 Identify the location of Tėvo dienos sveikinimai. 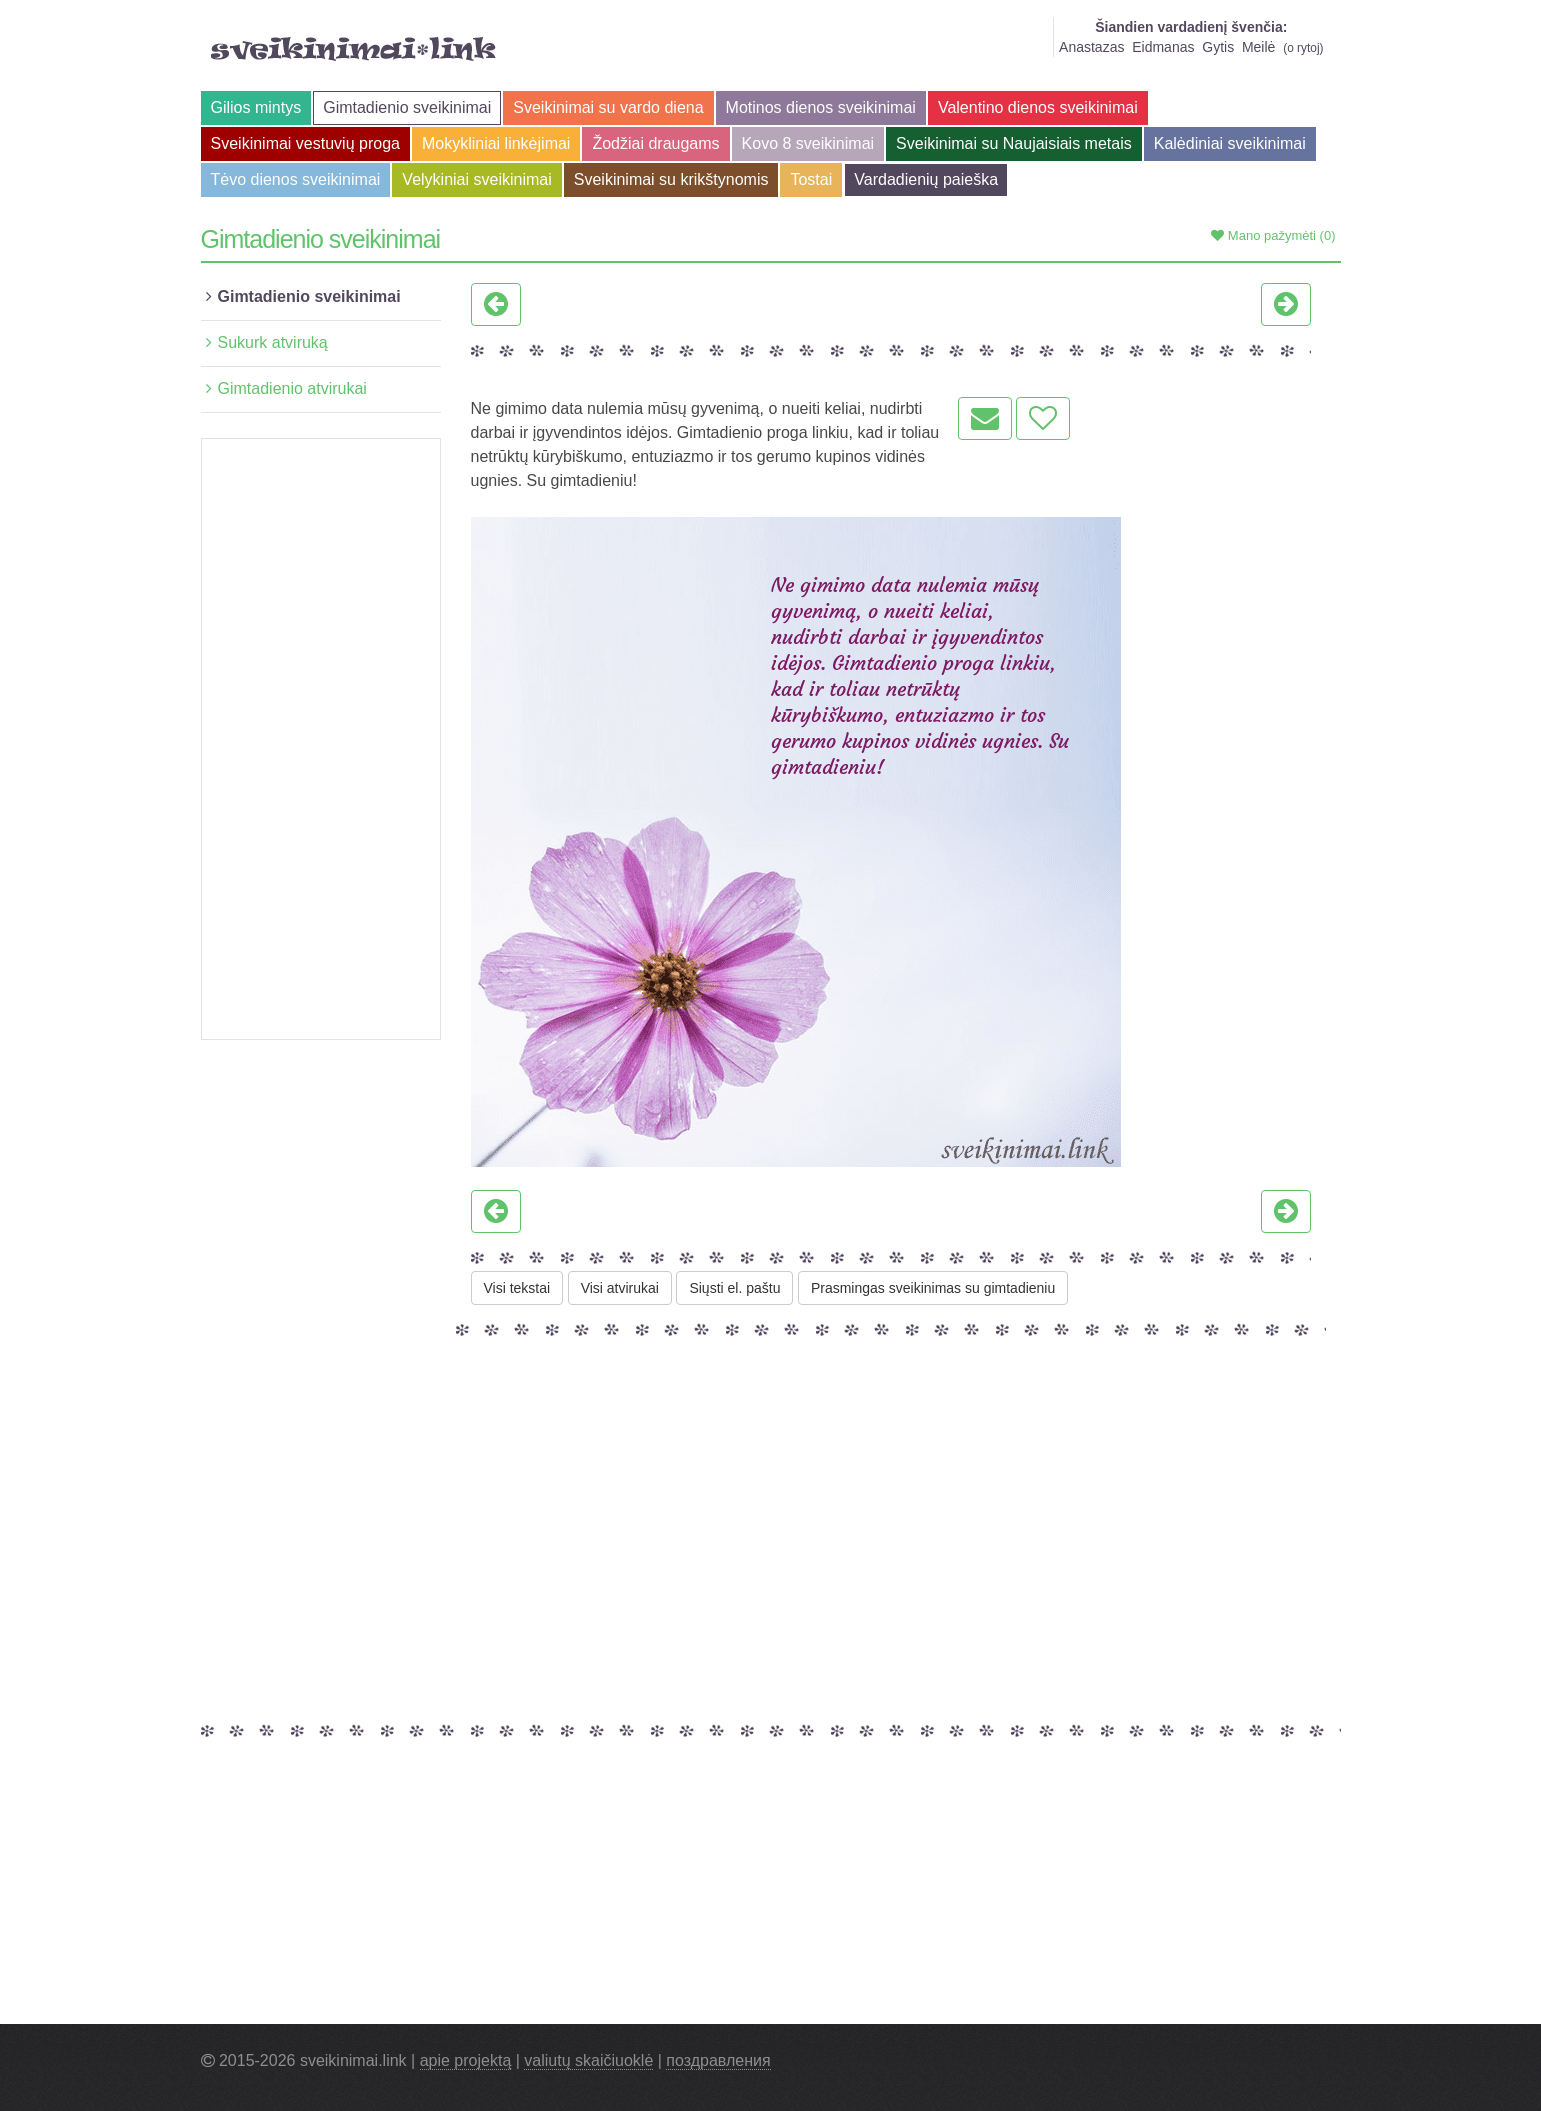
(296, 179).